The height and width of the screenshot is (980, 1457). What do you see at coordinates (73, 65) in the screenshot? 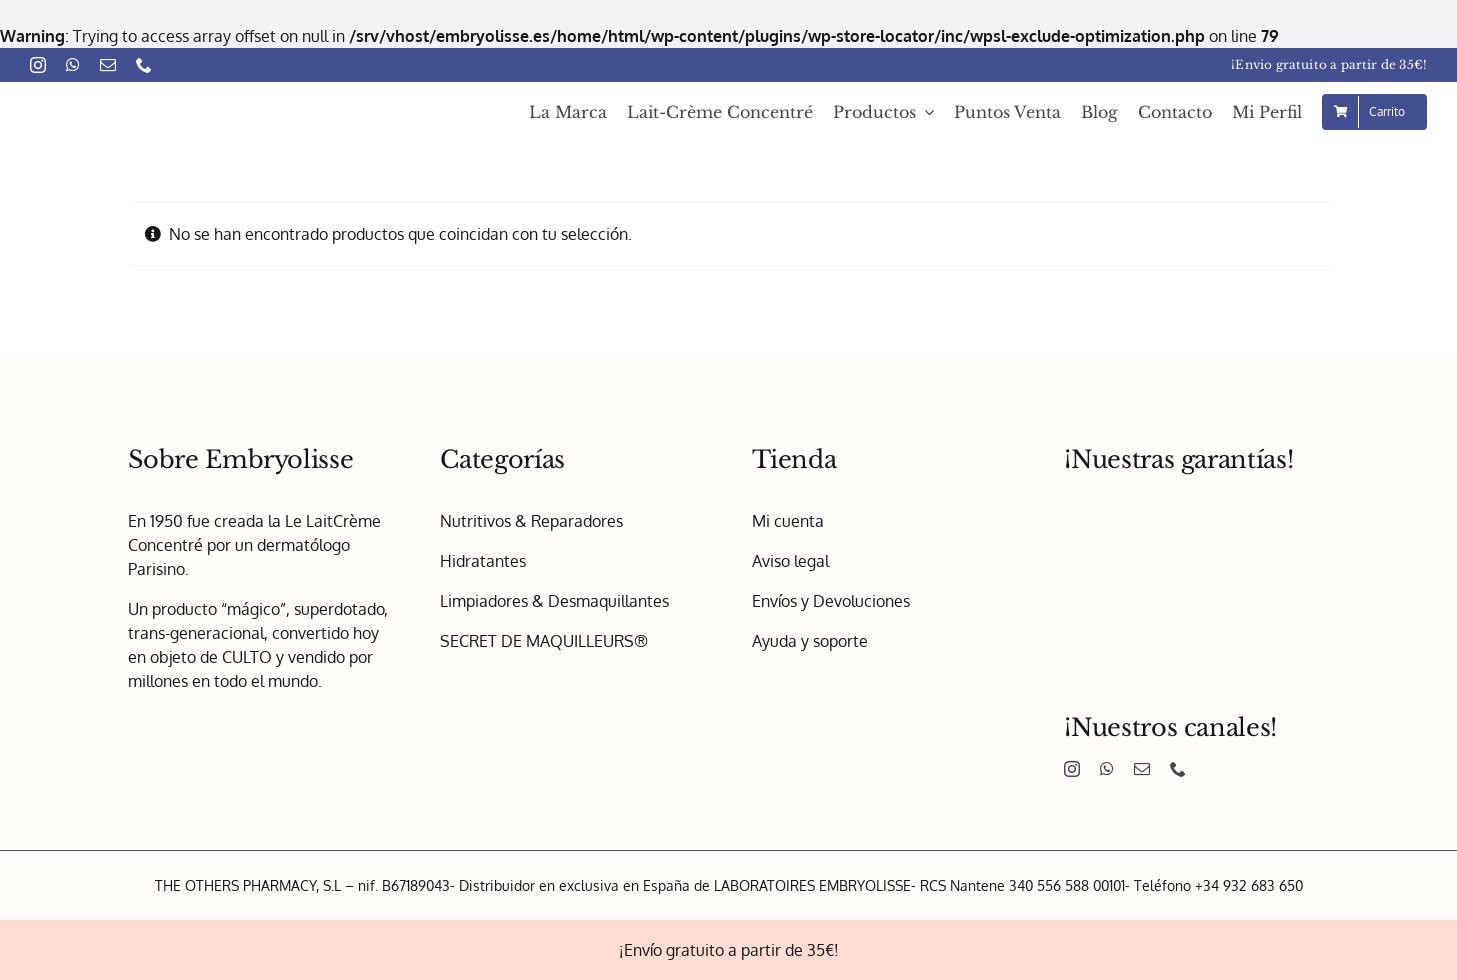
I see `[whatsapp]` at bounding box center [73, 65].